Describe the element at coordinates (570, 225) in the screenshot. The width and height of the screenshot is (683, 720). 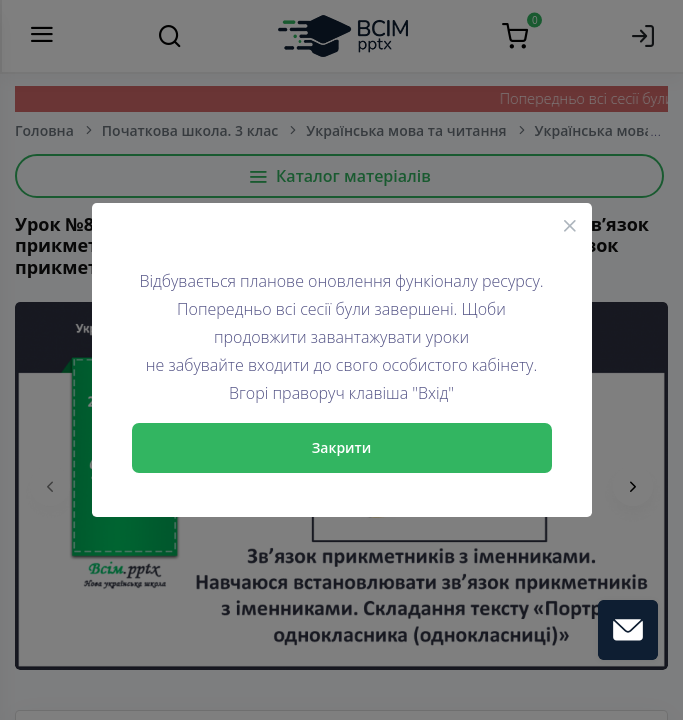
I see `[Close]` at that location.